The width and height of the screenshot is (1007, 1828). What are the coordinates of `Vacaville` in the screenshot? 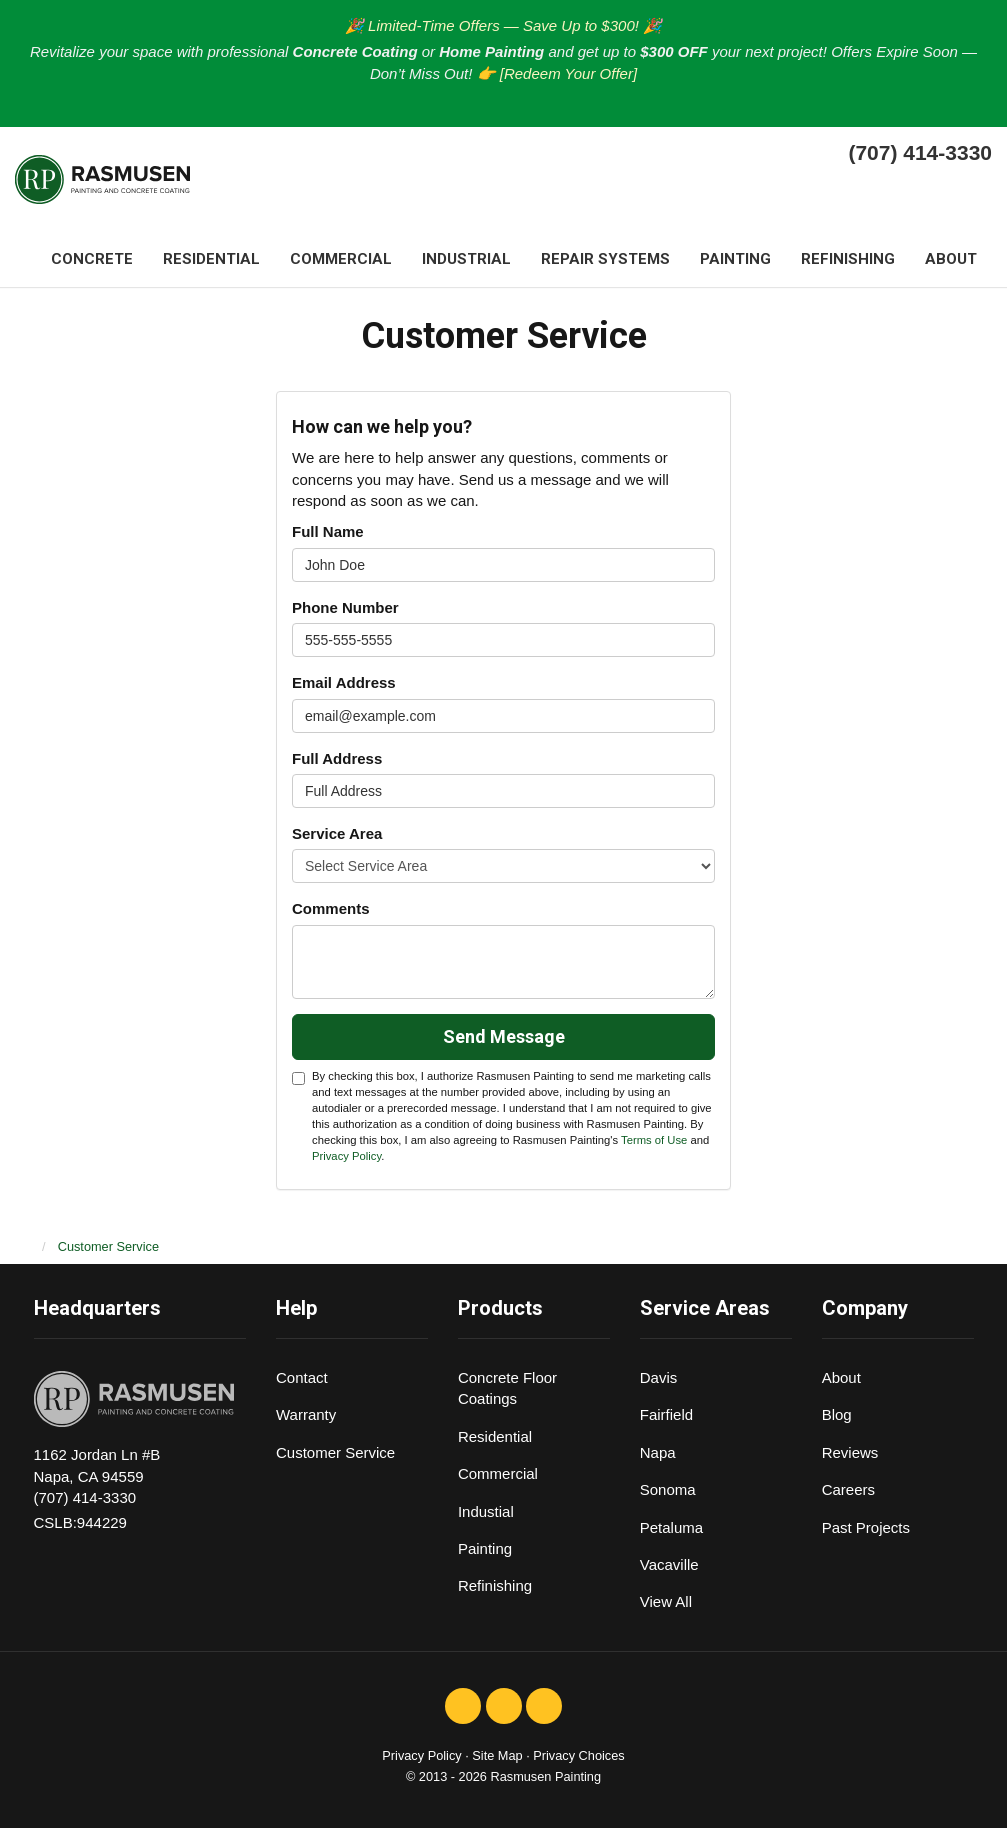 It's located at (669, 1564).